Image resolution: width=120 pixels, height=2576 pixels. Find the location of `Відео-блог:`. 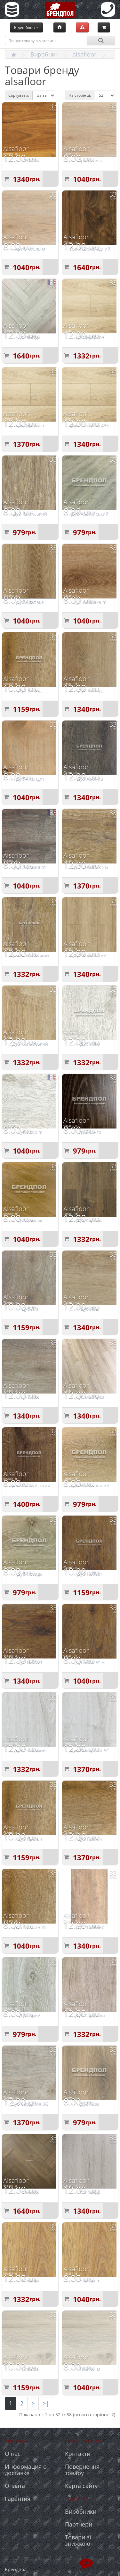

Відео-блог: is located at coordinates (26, 27).